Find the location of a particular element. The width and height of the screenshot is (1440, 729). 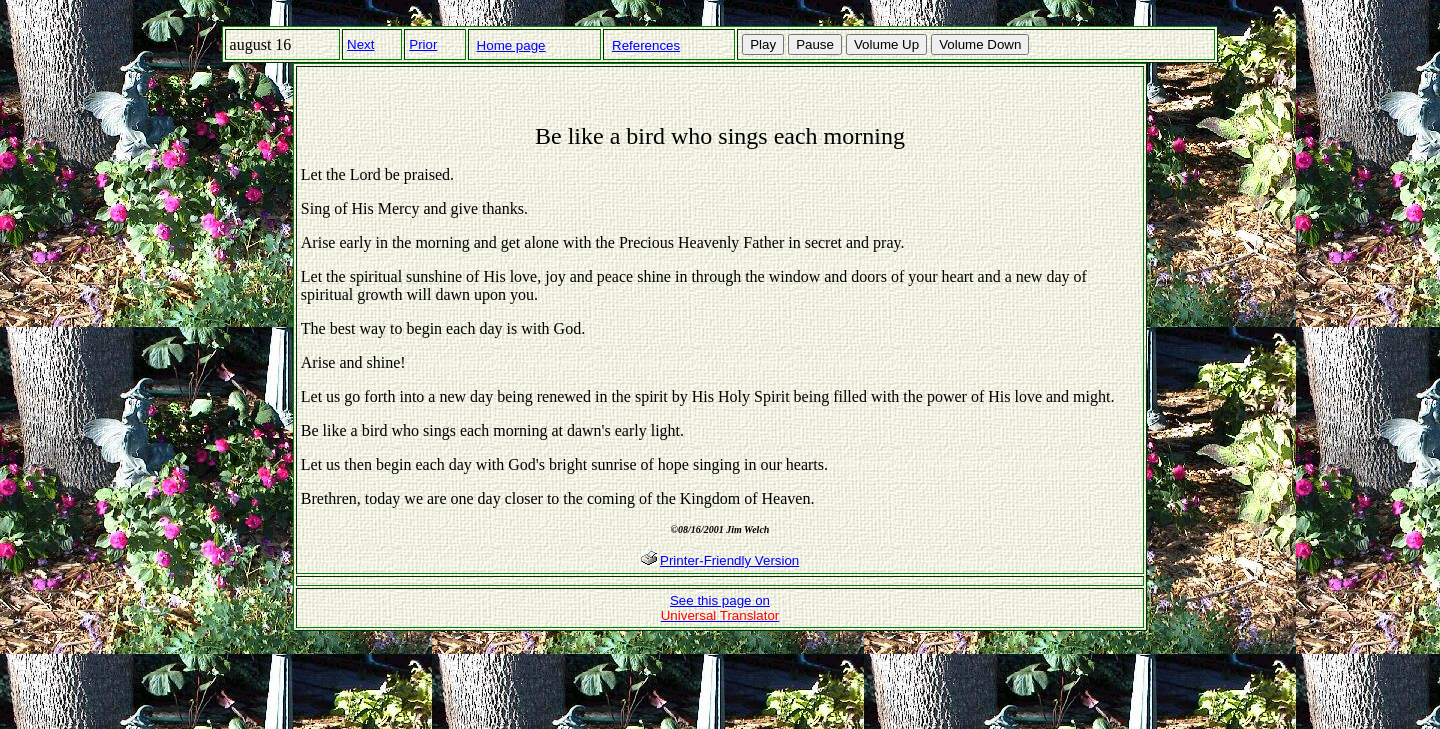

See this page on is located at coordinates (720, 608).